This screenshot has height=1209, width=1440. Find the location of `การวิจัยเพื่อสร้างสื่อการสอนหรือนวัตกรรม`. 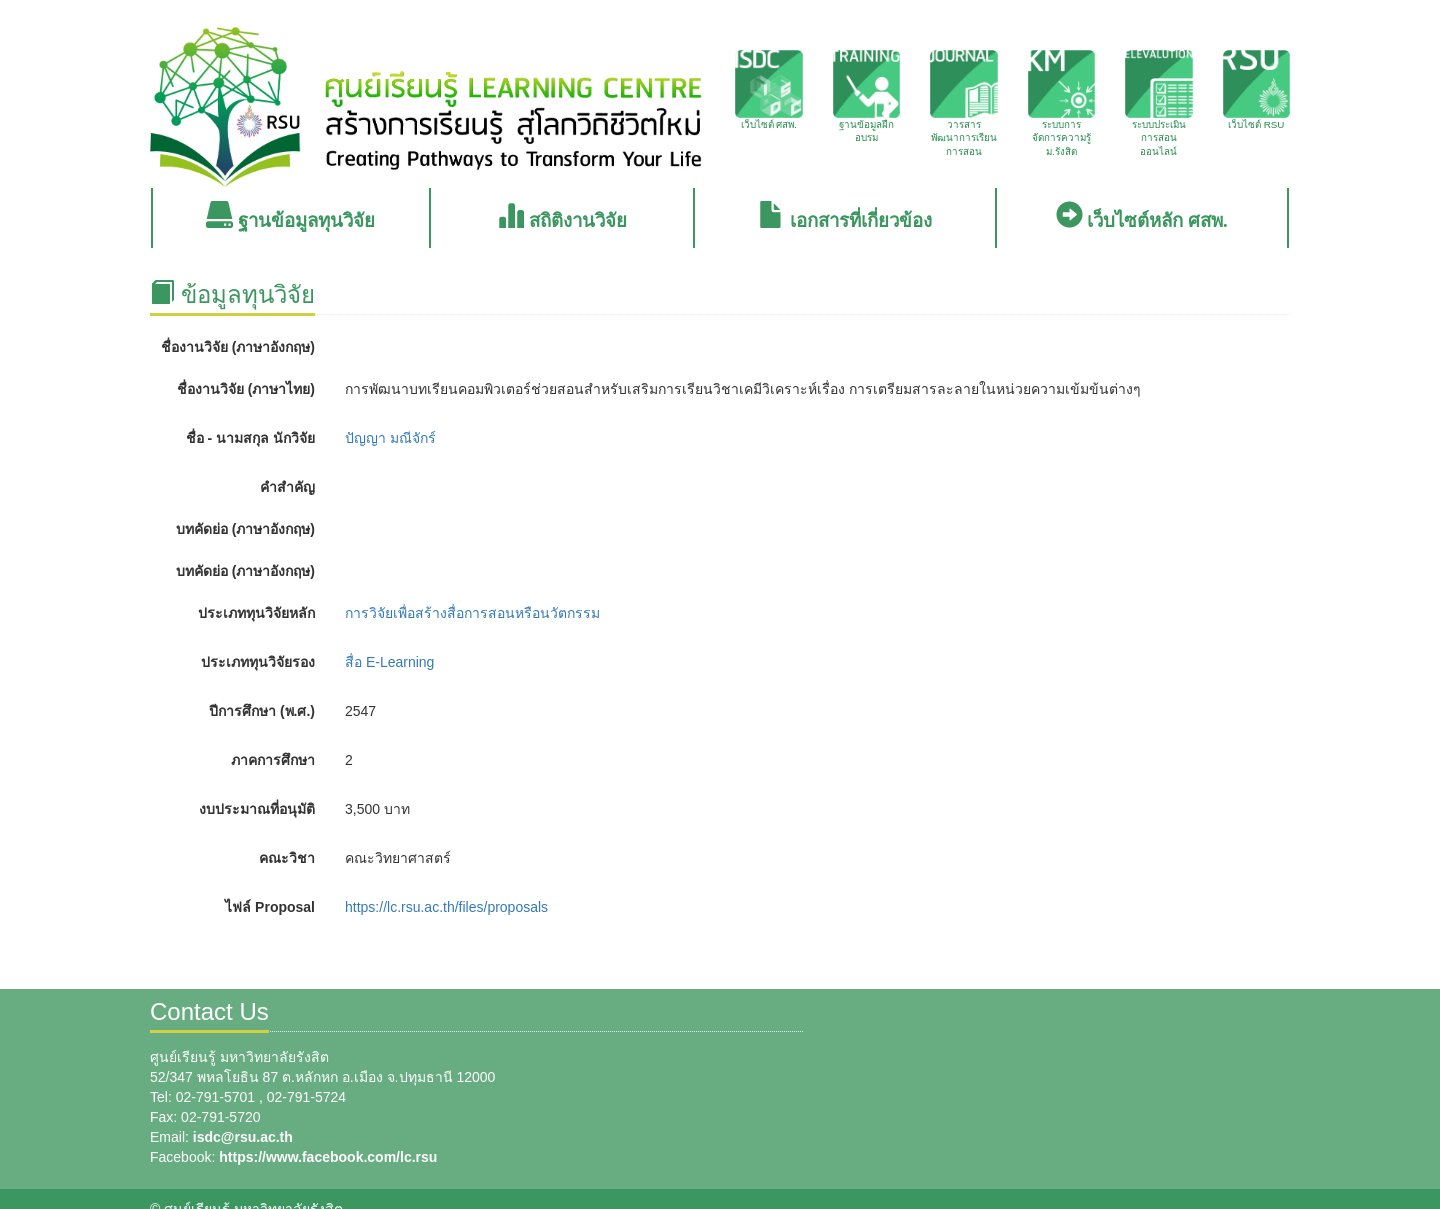

การวิจัยเพื่อสร้างสื่อการสอนหรือนวัตกรรม is located at coordinates (472, 613).